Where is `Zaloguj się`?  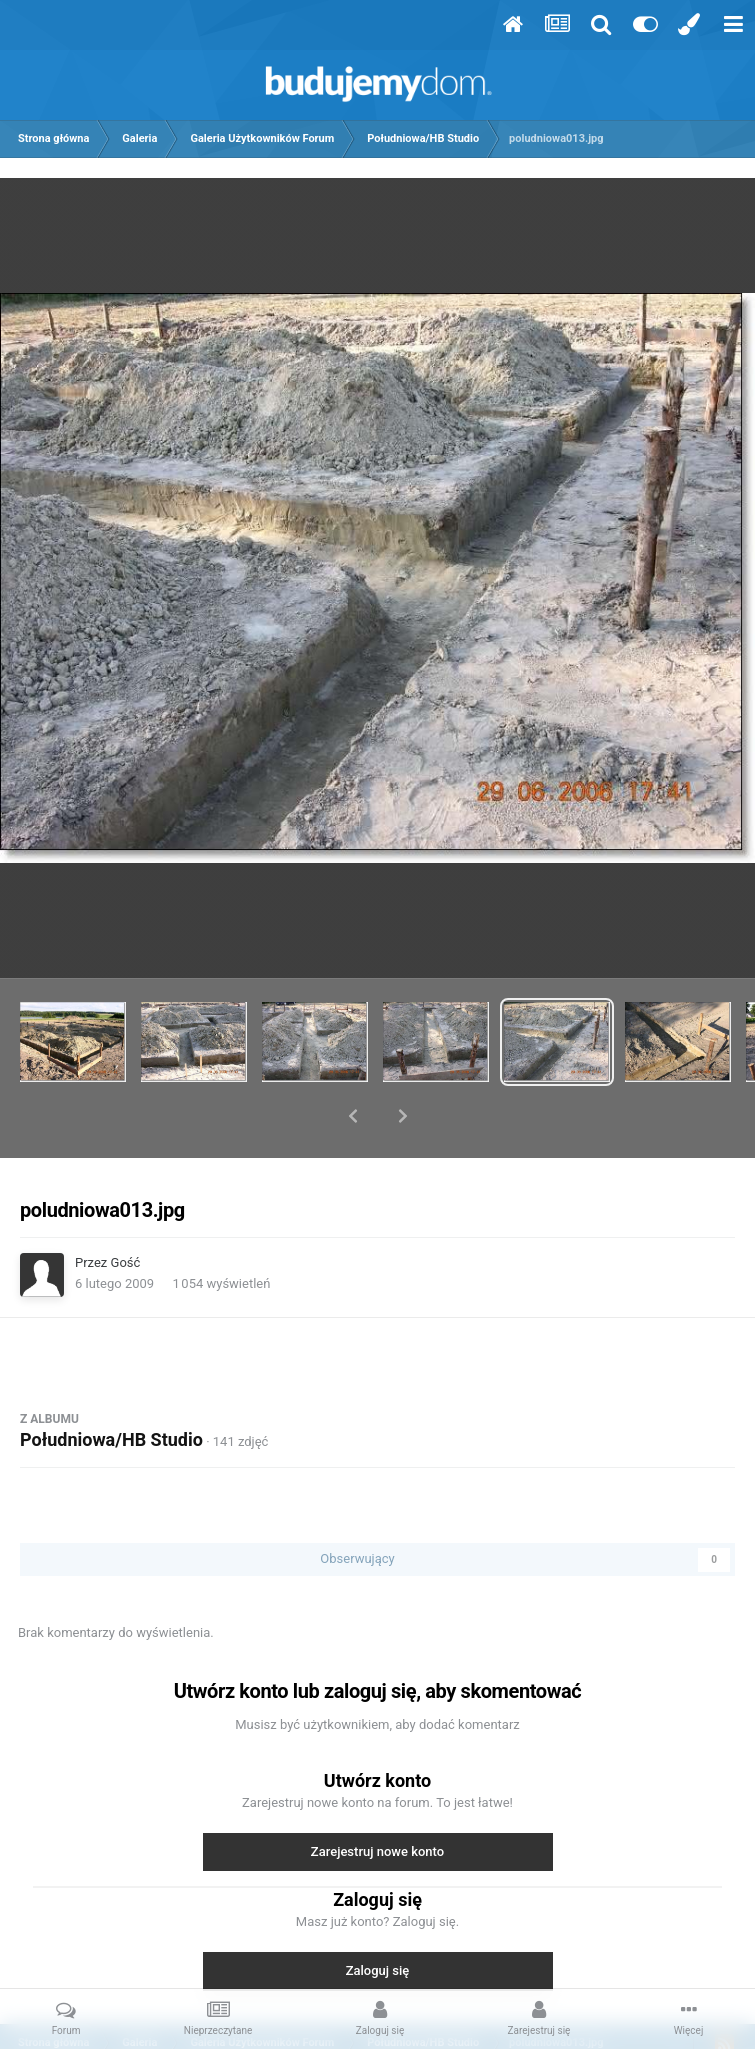
Zaloguj się is located at coordinates (378, 1918).